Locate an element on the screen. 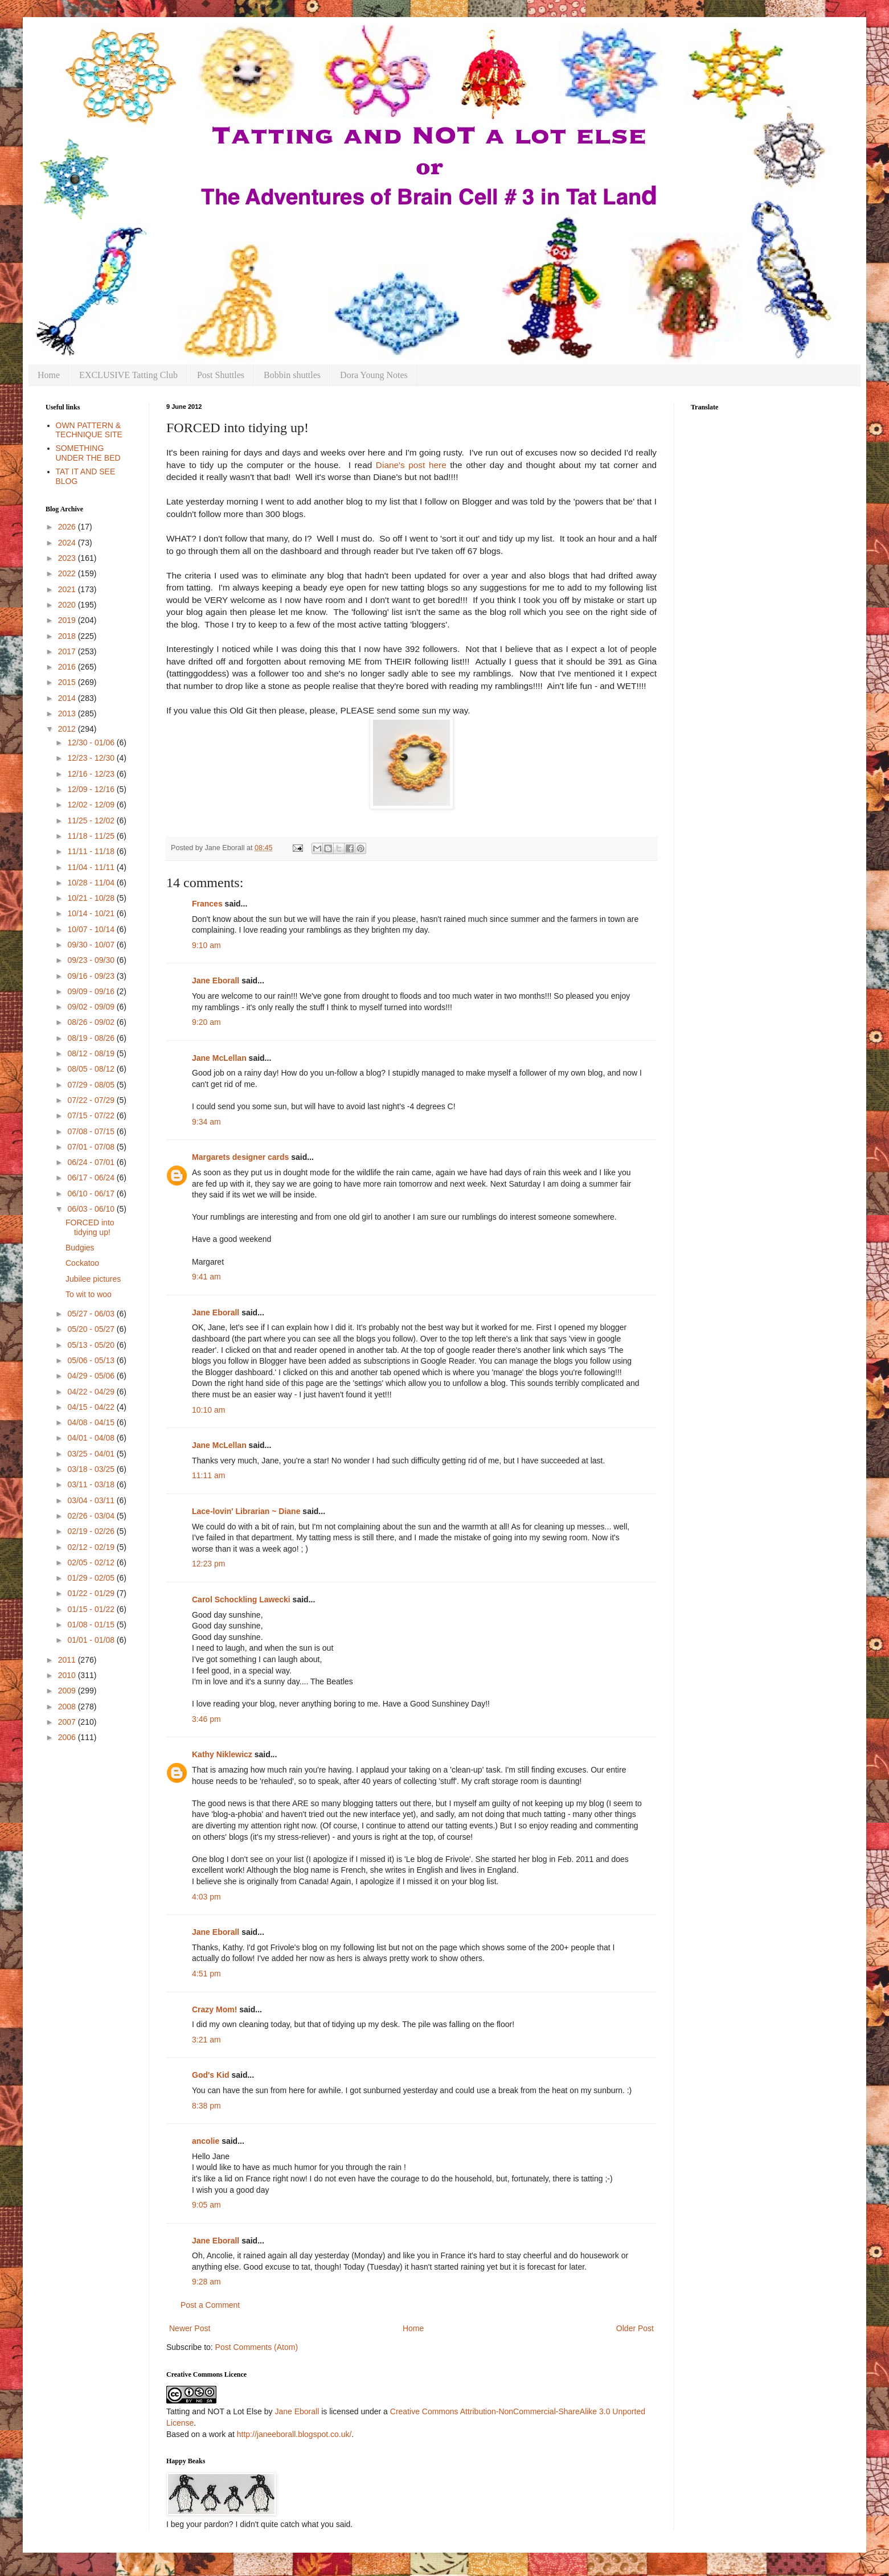  01/29 - 02/05 is located at coordinates (91, 1577).